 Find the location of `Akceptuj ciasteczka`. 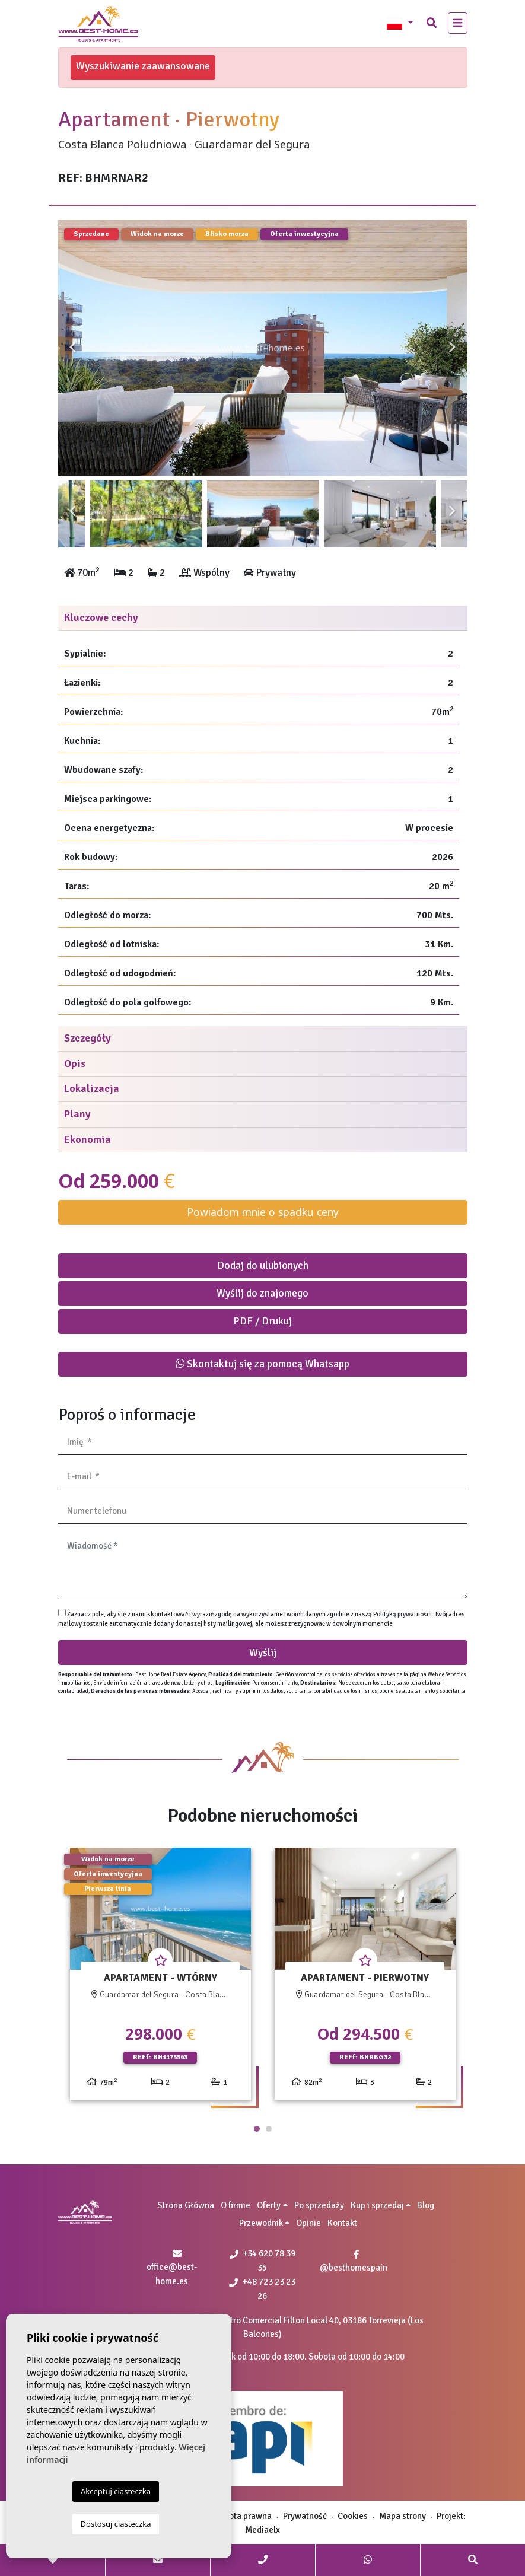

Akceptuj ciasteczka is located at coordinates (116, 2491).